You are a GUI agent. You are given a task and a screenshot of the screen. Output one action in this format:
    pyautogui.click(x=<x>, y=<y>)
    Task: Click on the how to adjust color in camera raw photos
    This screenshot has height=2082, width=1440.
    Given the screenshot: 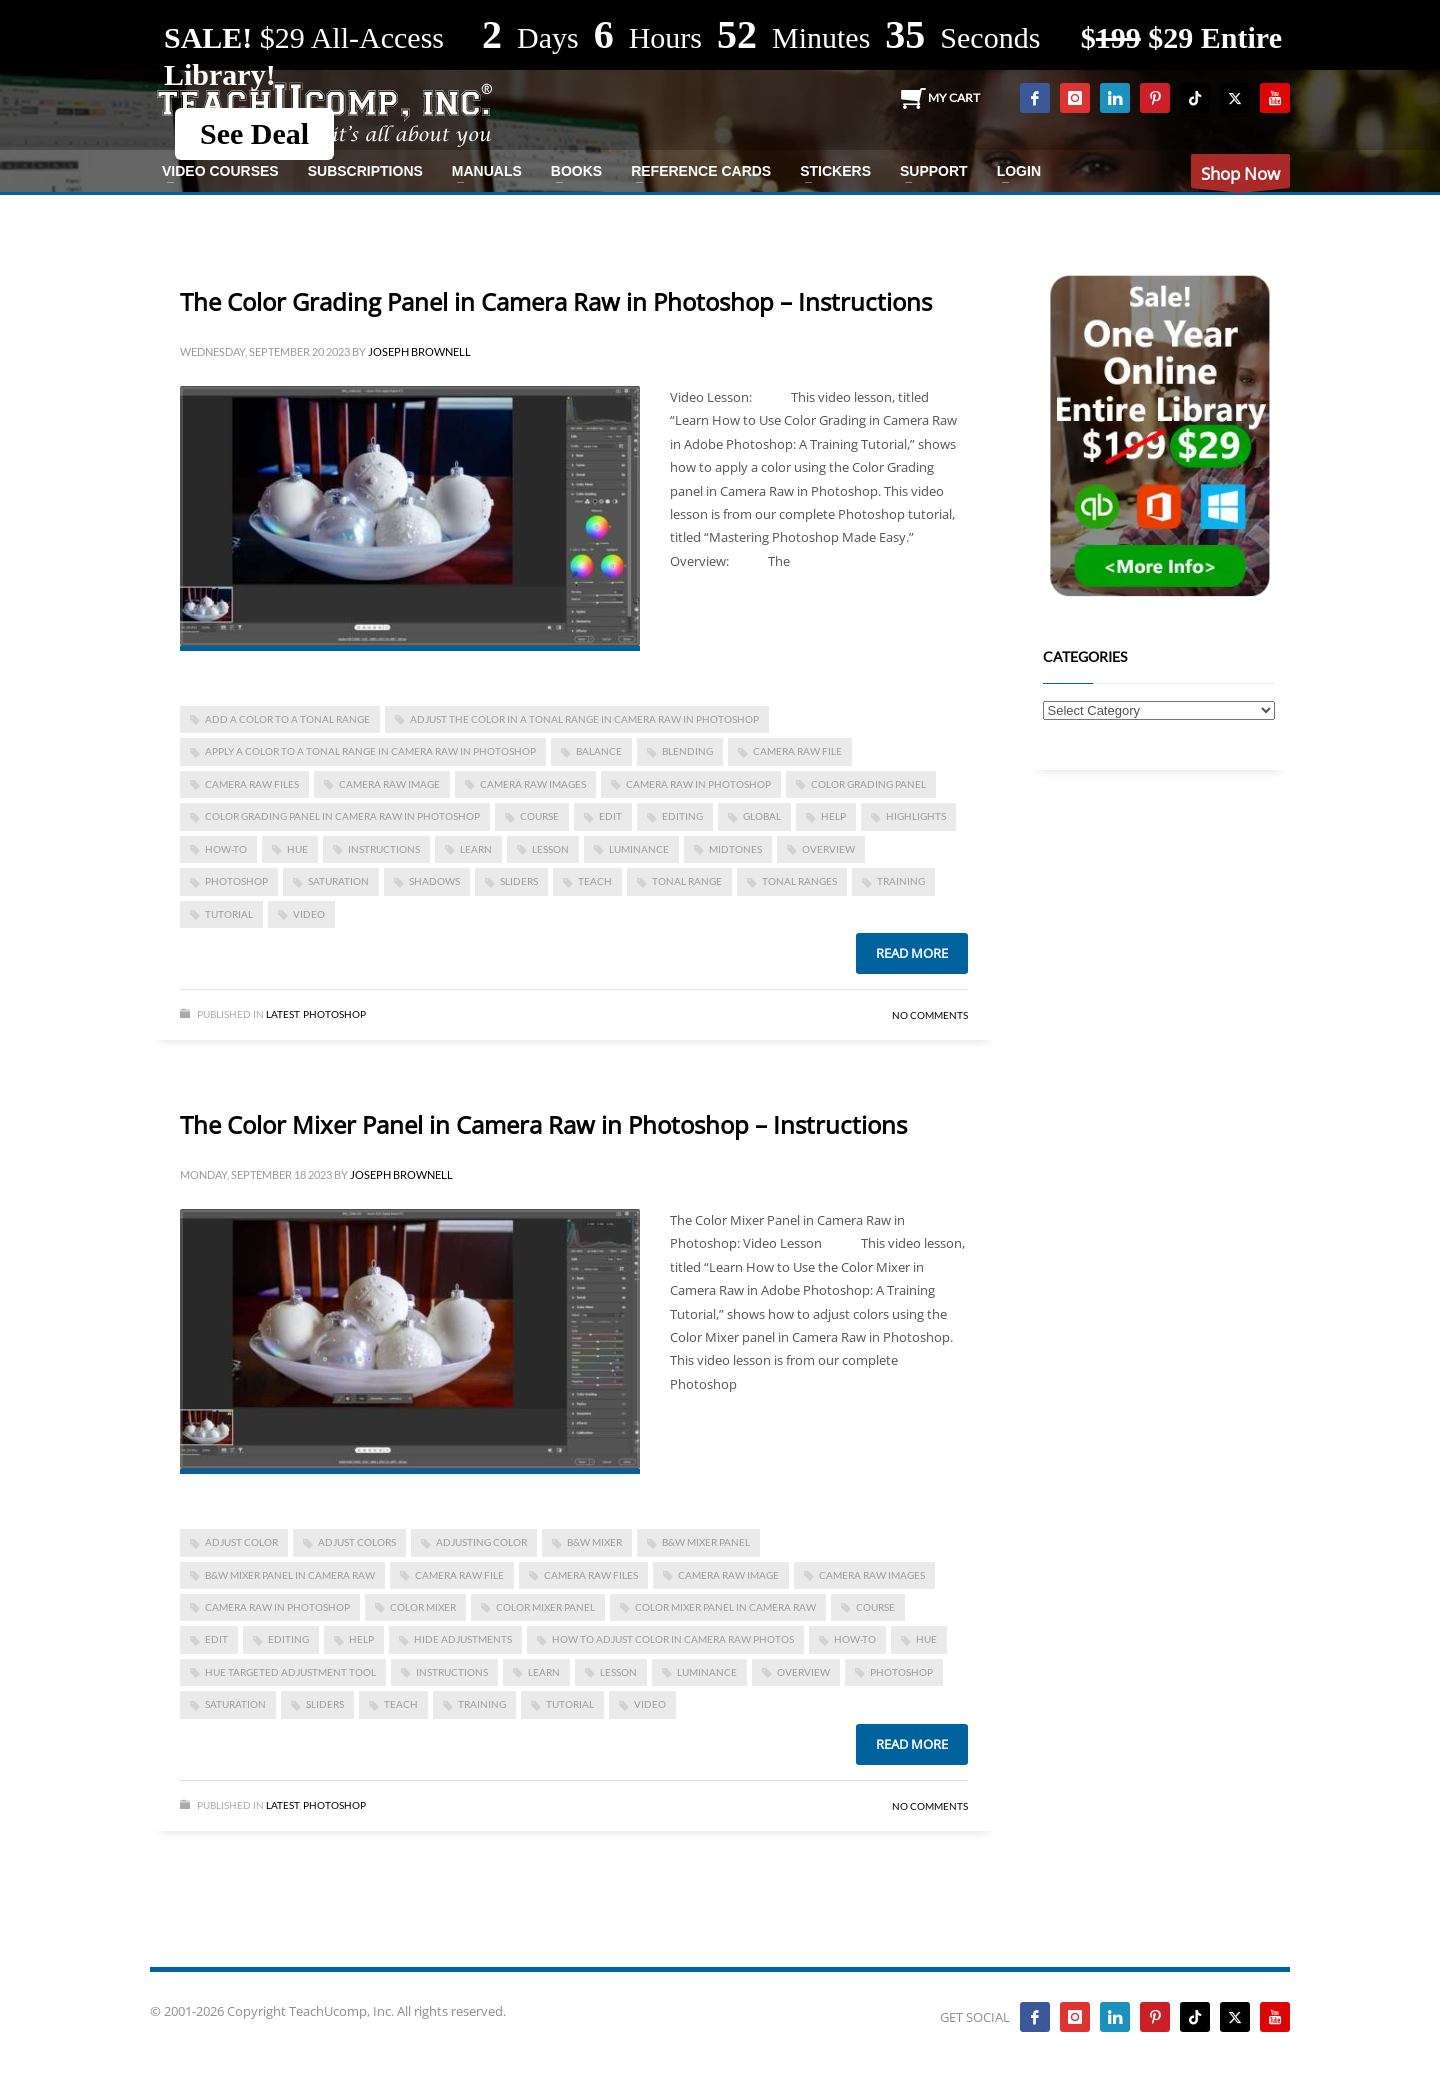 What is the action you would take?
    pyautogui.click(x=673, y=1639)
    